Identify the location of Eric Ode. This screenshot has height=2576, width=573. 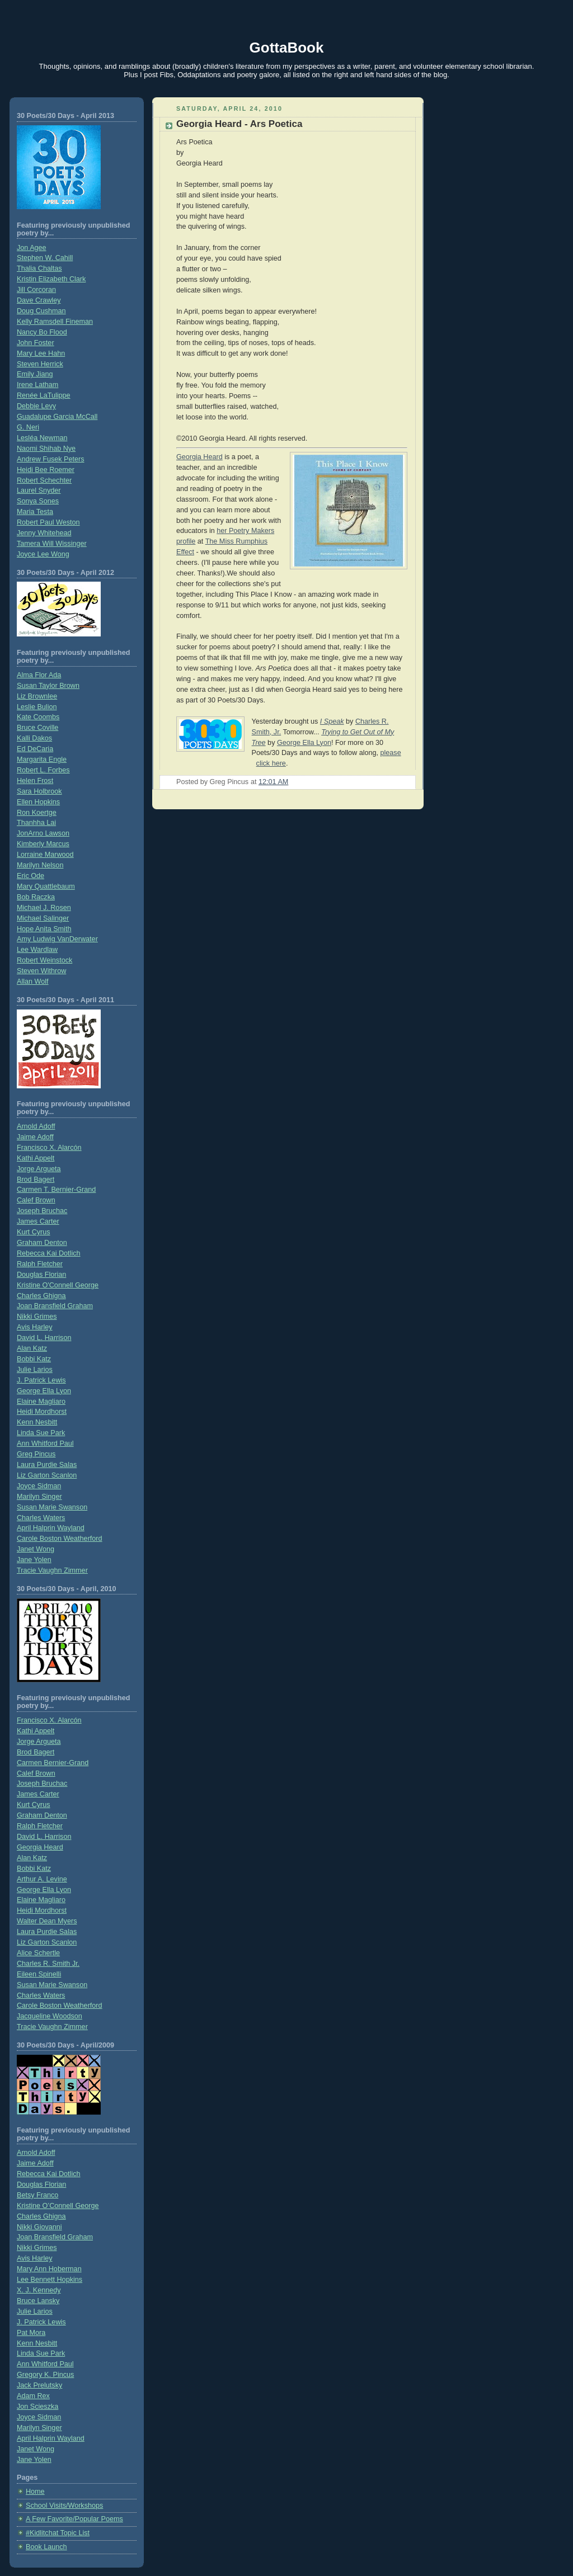
(30, 876).